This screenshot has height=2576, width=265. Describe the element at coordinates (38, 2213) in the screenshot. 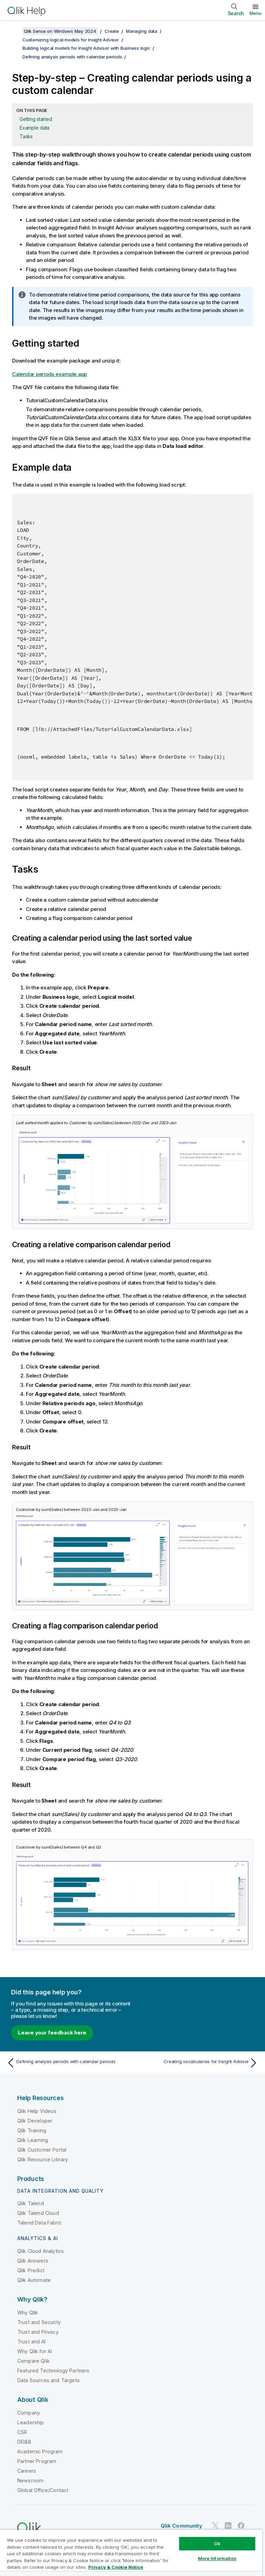

I see `Qlik Talend Cloud` at that location.